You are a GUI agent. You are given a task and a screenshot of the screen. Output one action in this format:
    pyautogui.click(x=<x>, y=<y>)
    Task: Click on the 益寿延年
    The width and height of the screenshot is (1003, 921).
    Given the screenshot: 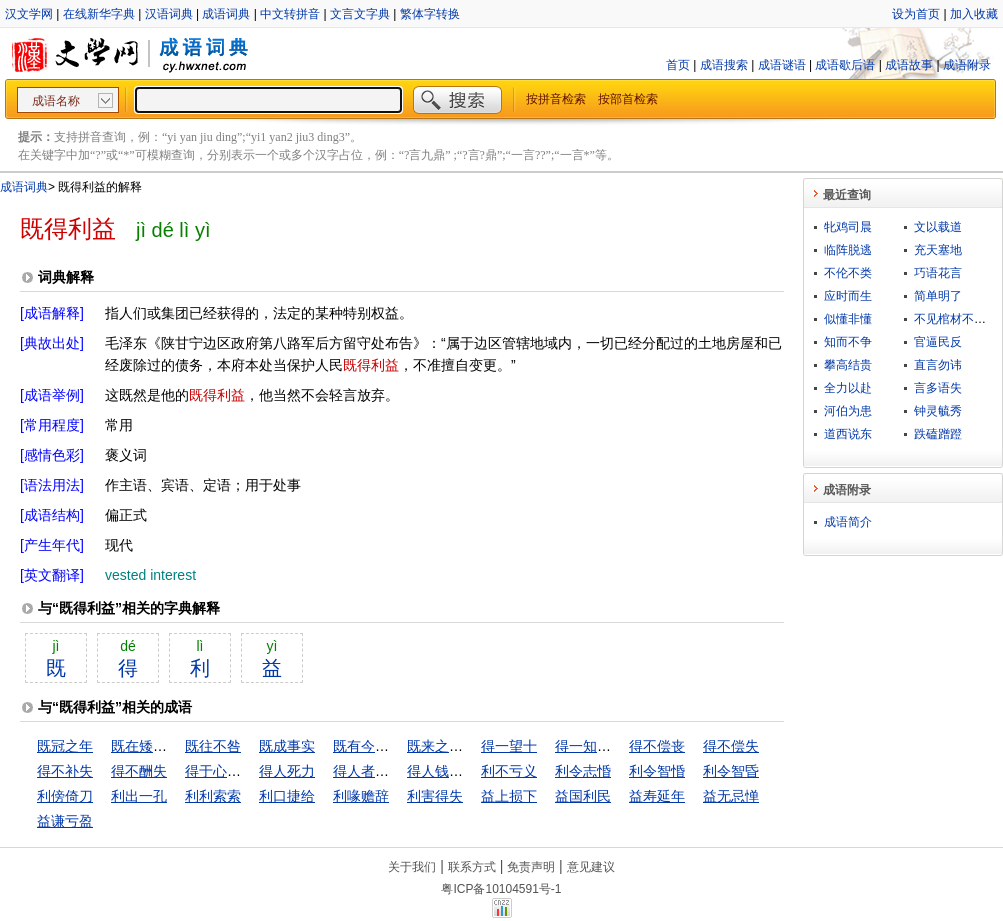 What is the action you would take?
    pyautogui.click(x=657, y=796)
    